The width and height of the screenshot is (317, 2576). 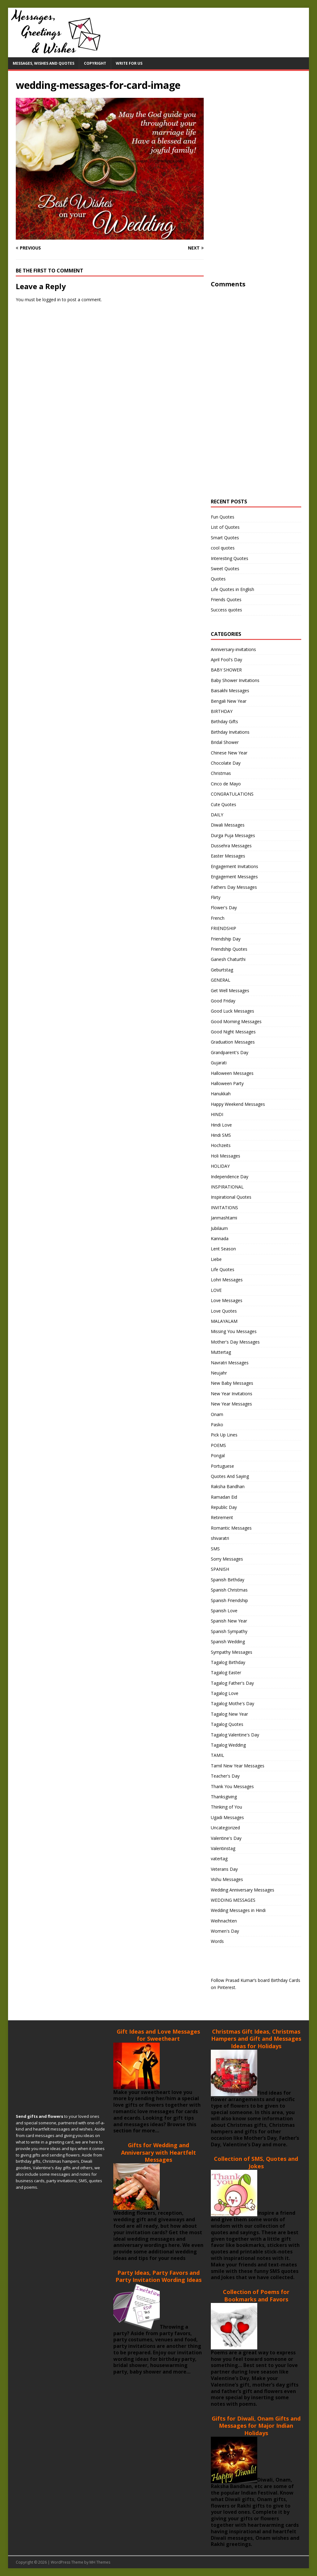 I want to click on Jubiläum, so click(x=219, y=1228).